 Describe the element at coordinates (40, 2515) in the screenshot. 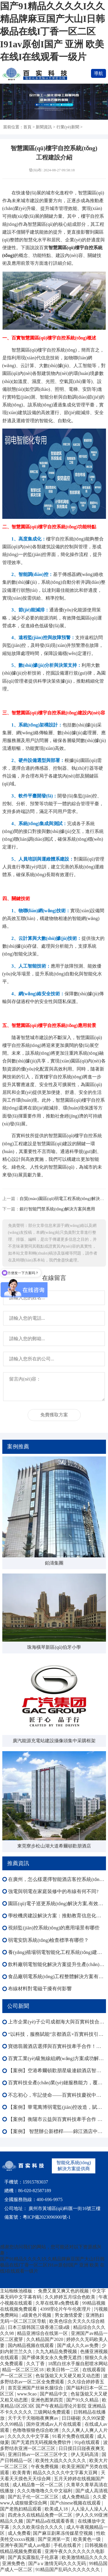

I see `四虎永久在线精品免费一区二区` at that location.